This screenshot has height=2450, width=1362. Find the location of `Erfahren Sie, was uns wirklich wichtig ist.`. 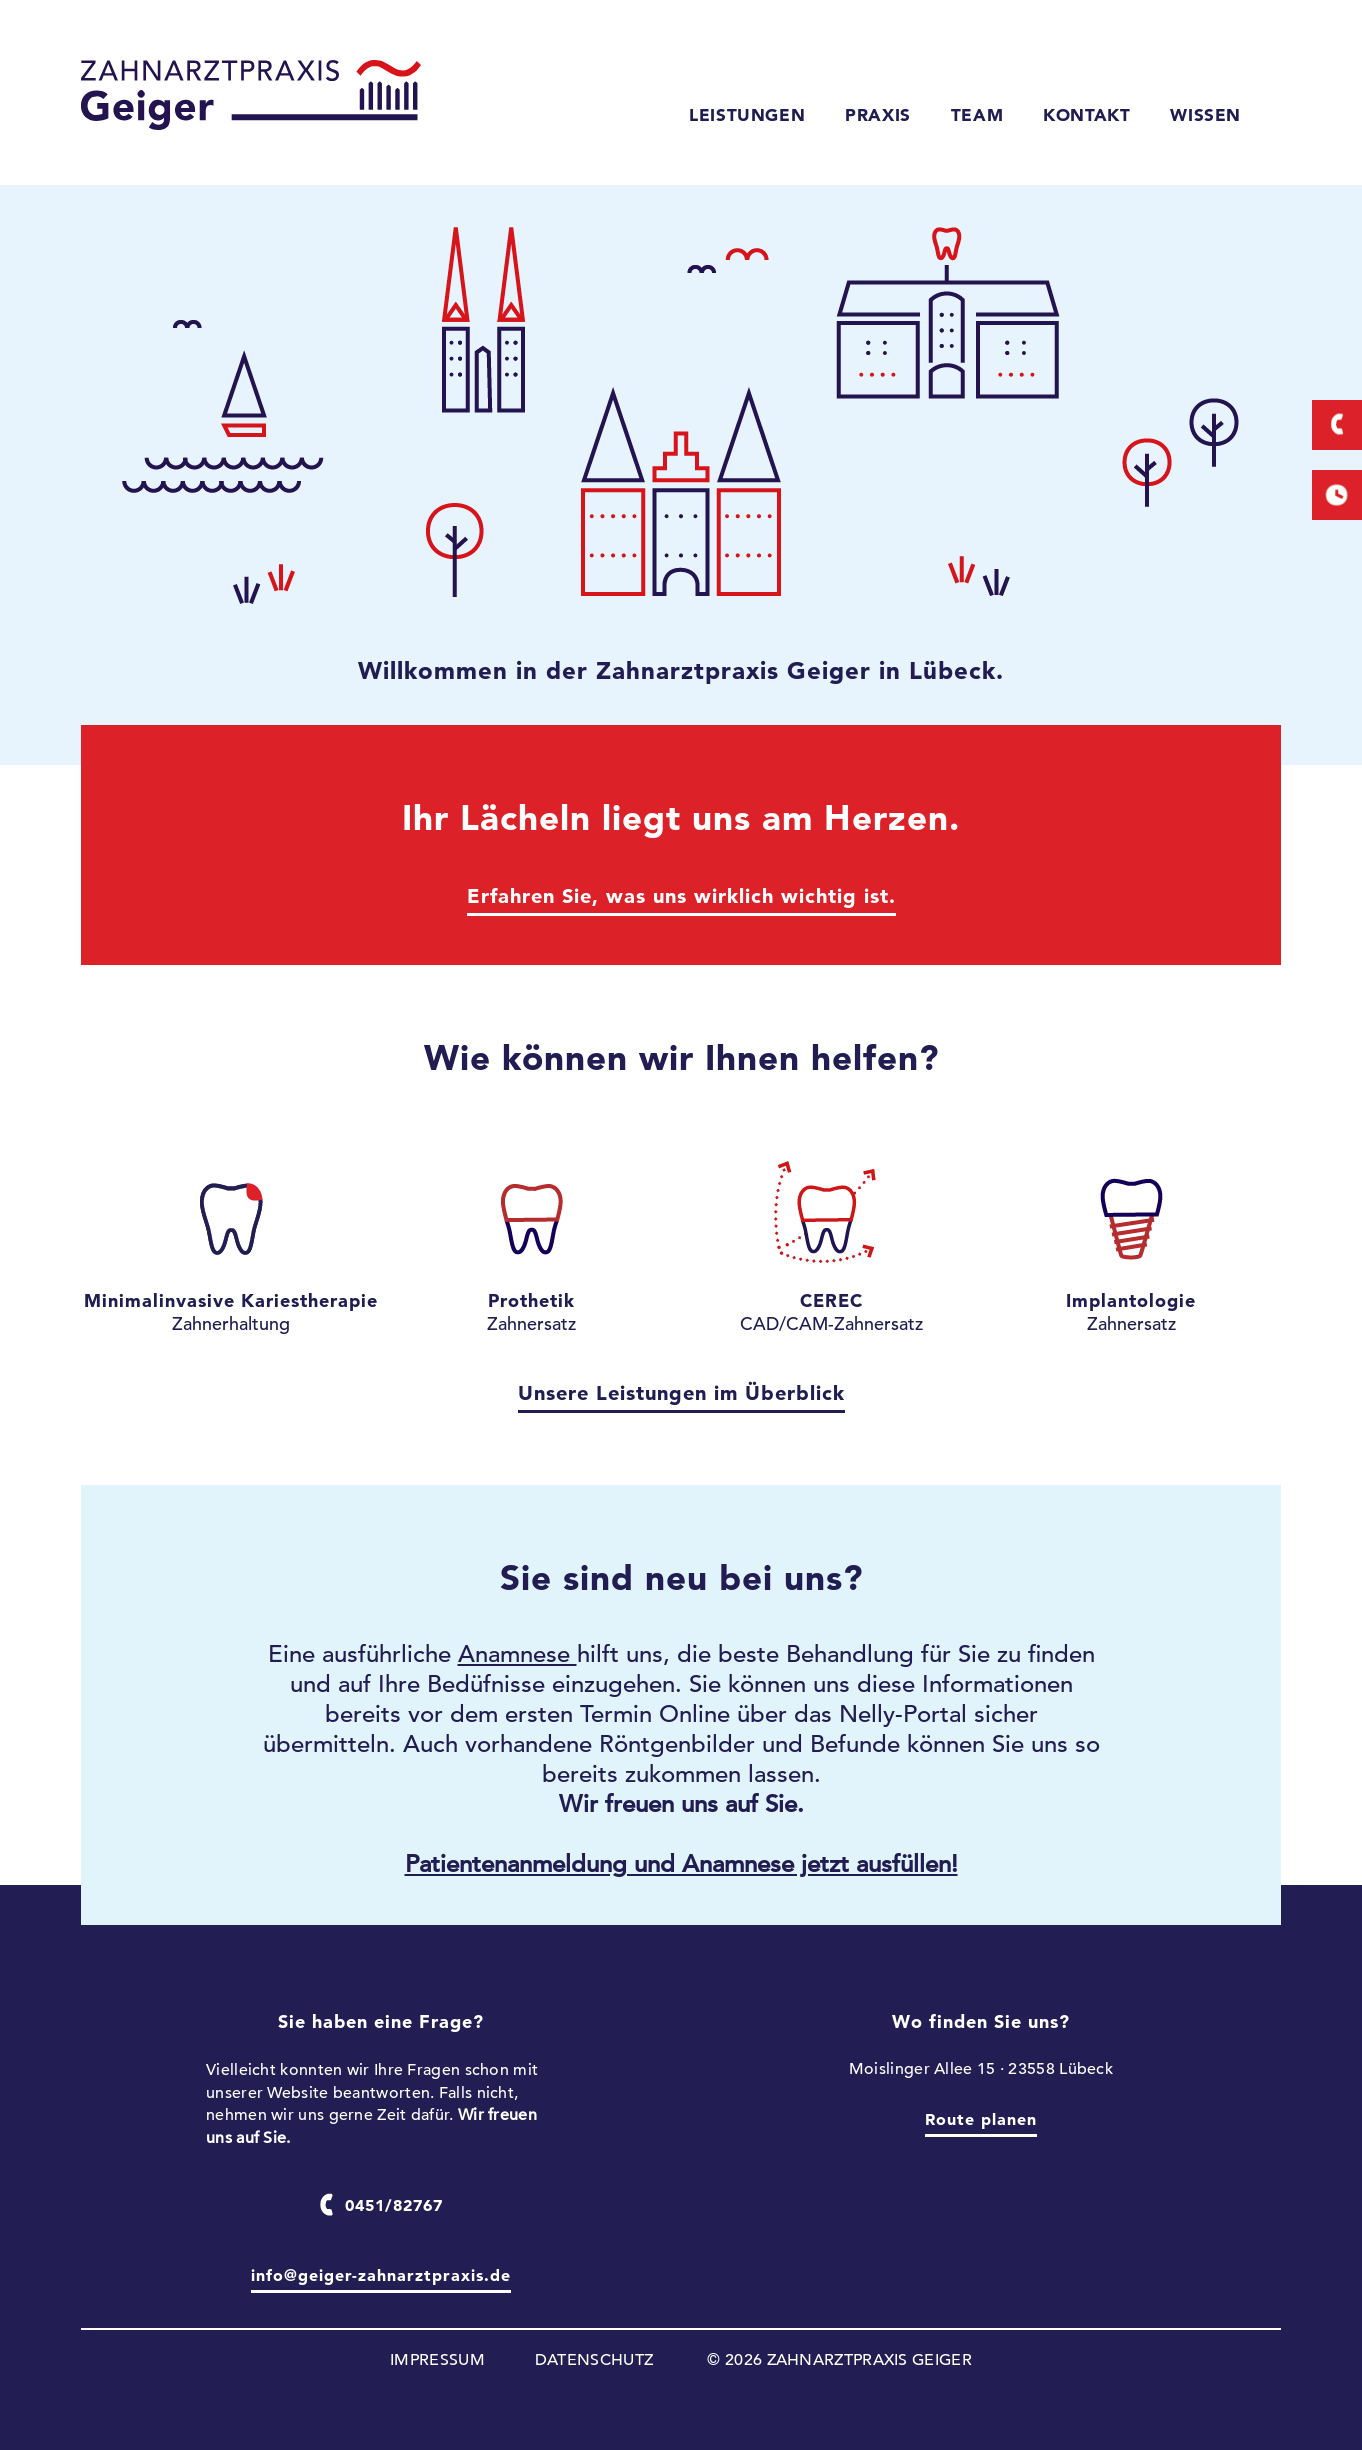

Erfahren Sie, was uns wirklich wichtig ist. is located at coordinates (681, 896).